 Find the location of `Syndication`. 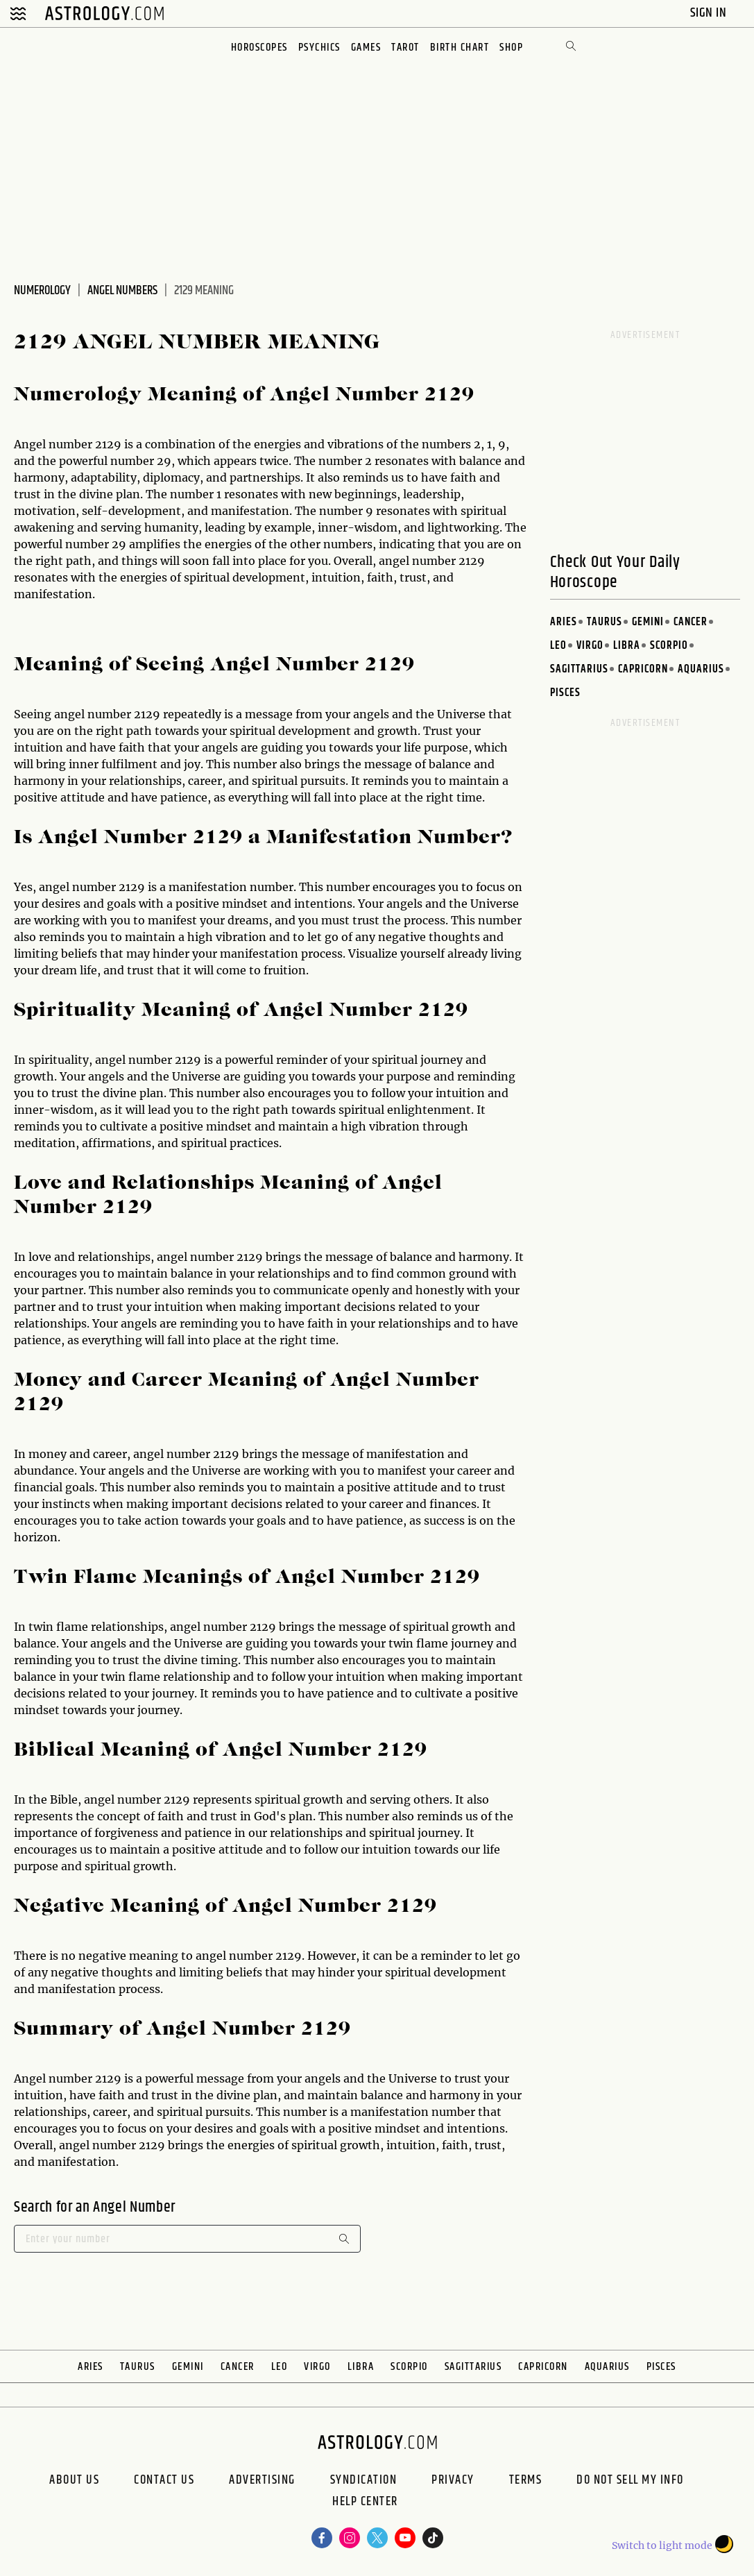

Syndication is located at coordinates (363, 2480).